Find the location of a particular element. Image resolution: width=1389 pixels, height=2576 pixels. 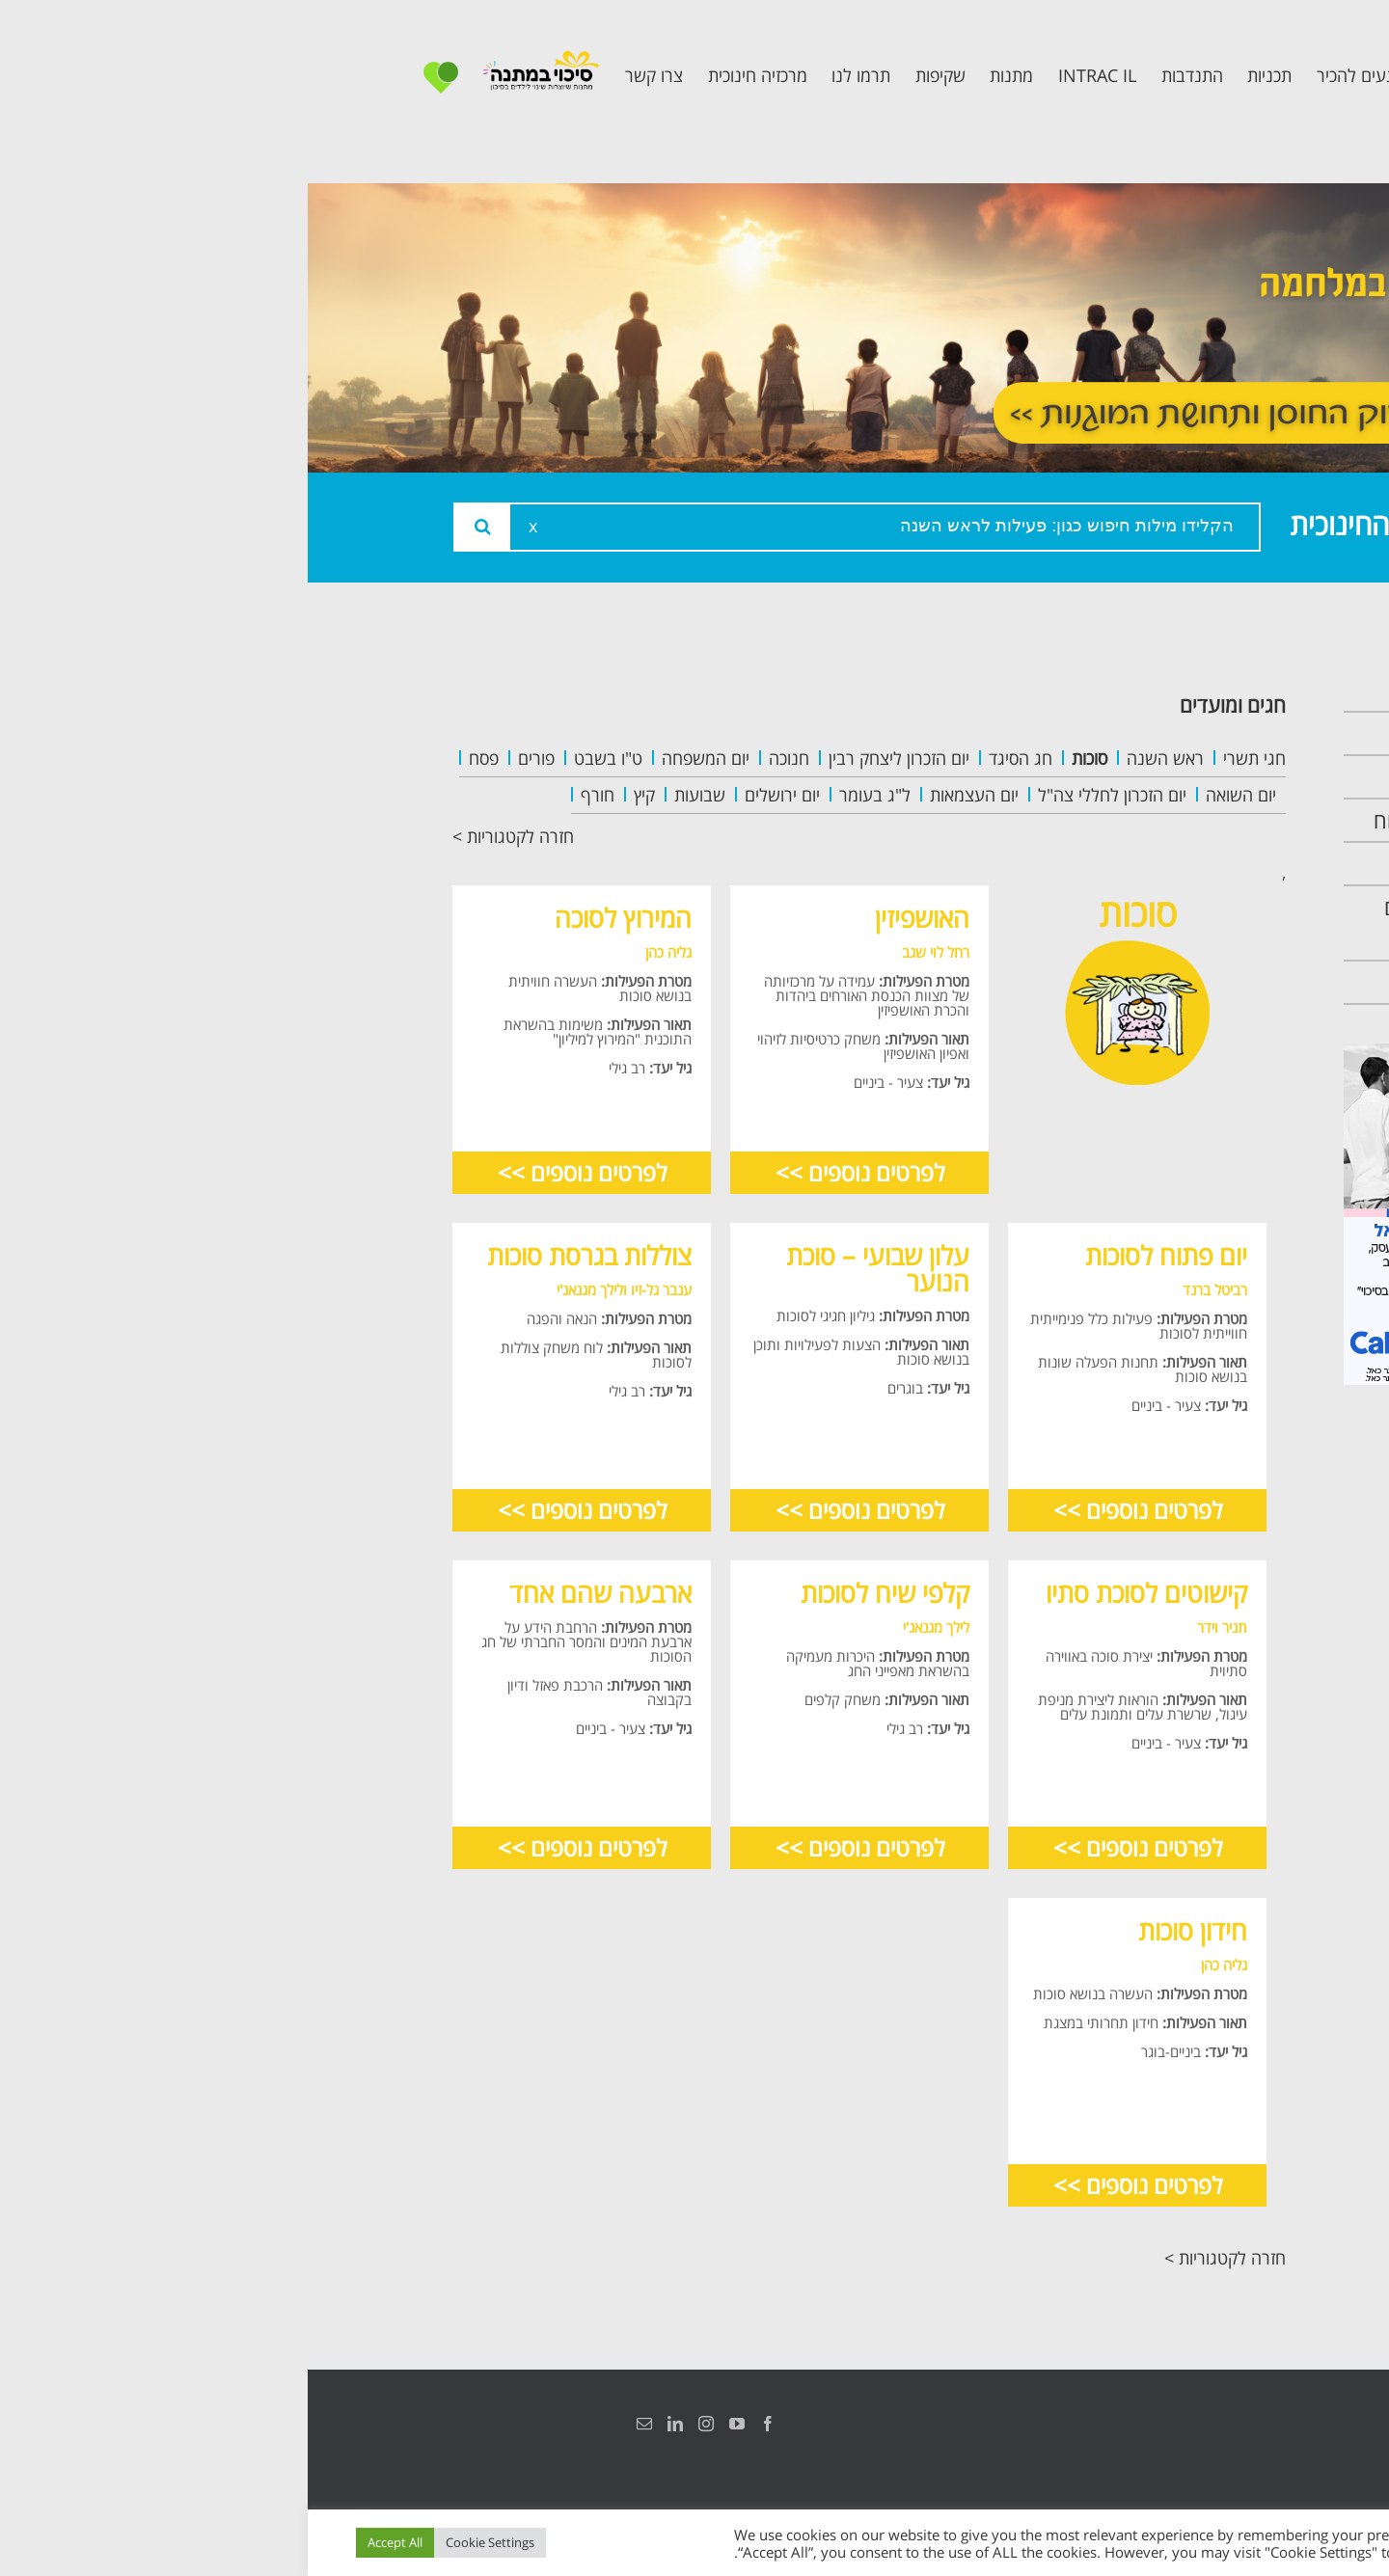

ט"ו בשבט is located at coordinates (300, 758).